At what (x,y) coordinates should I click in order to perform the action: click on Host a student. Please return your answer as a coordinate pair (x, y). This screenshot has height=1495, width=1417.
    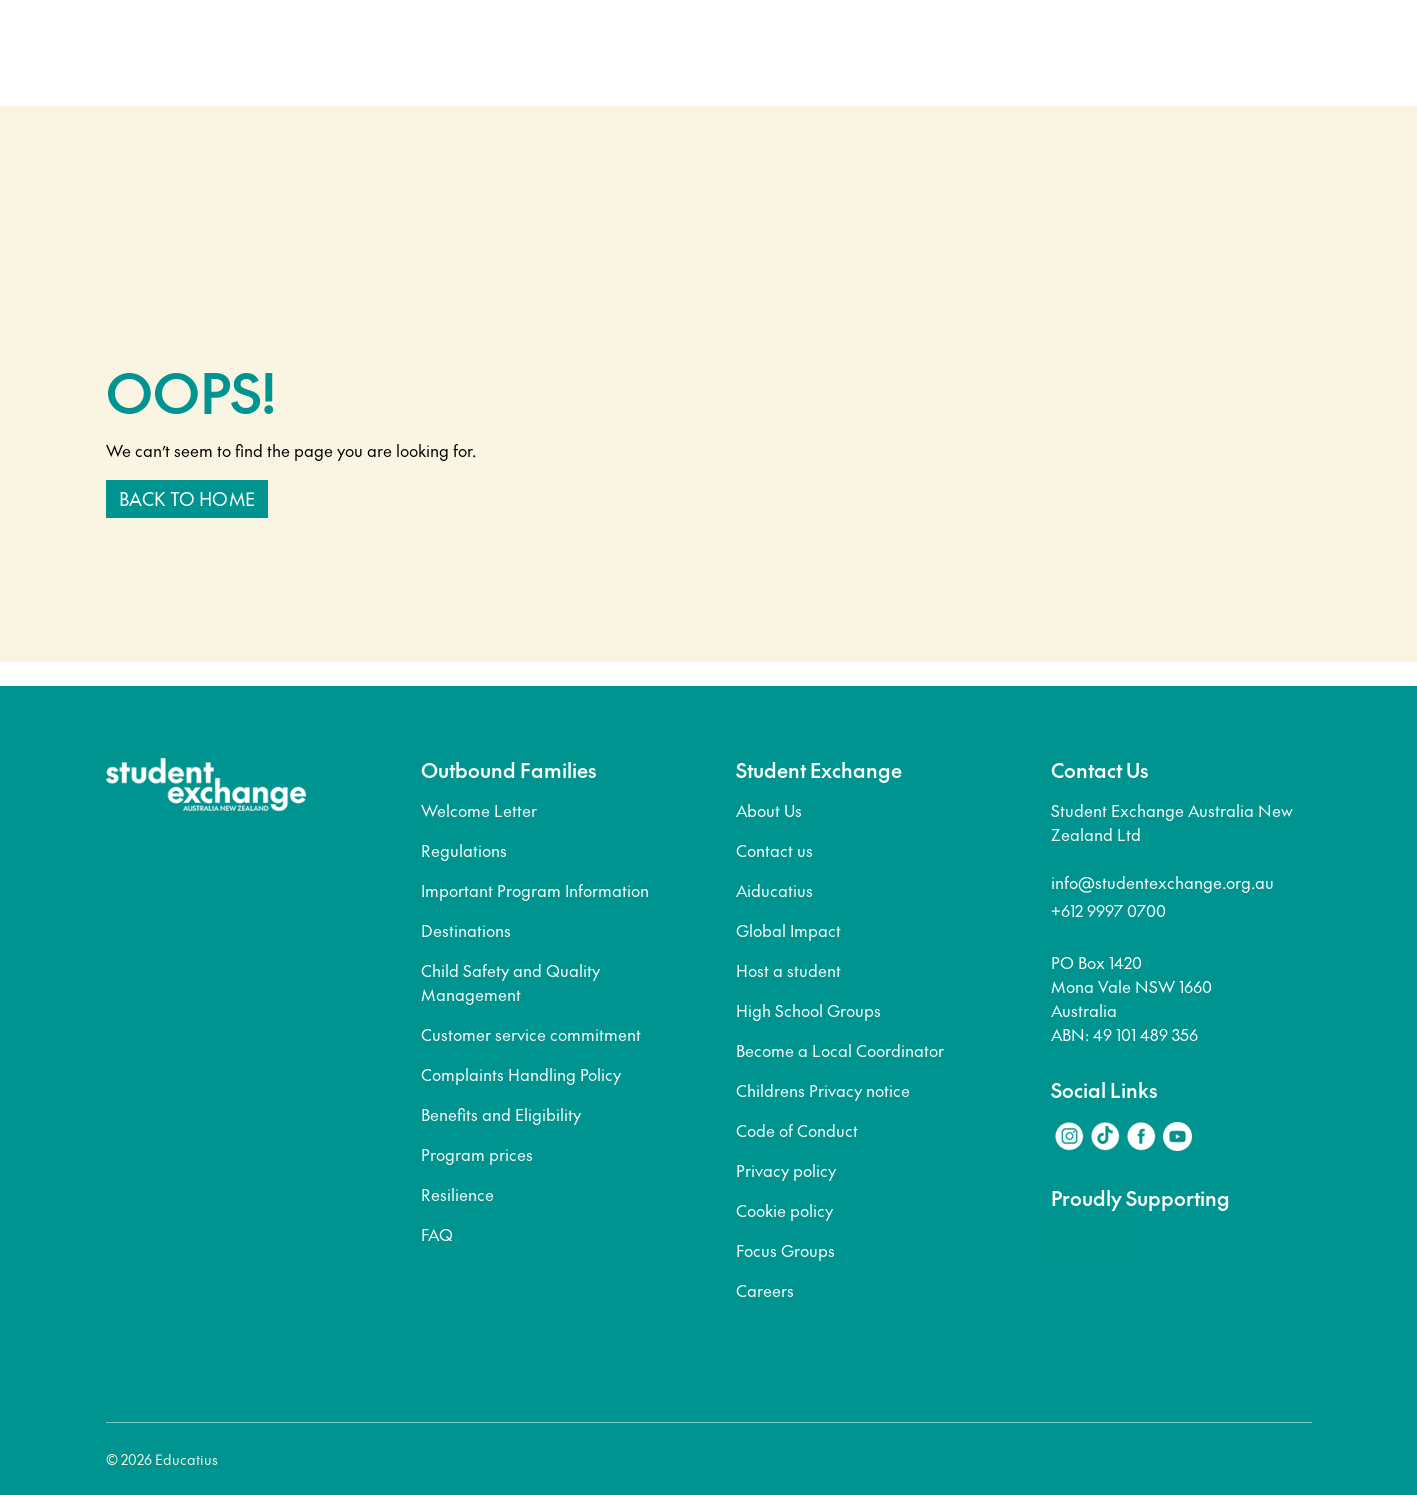
    Looking at the image, I should click on (788, 970).